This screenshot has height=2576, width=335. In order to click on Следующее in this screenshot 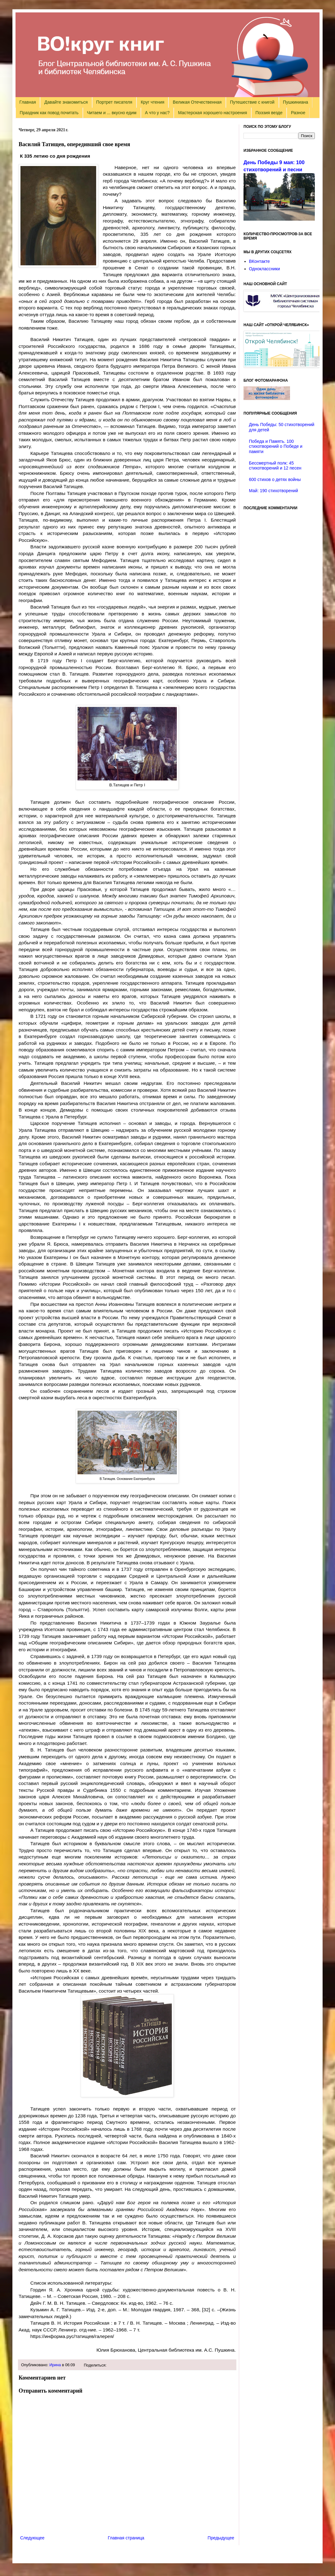, I will do `click(32, 2537)`.